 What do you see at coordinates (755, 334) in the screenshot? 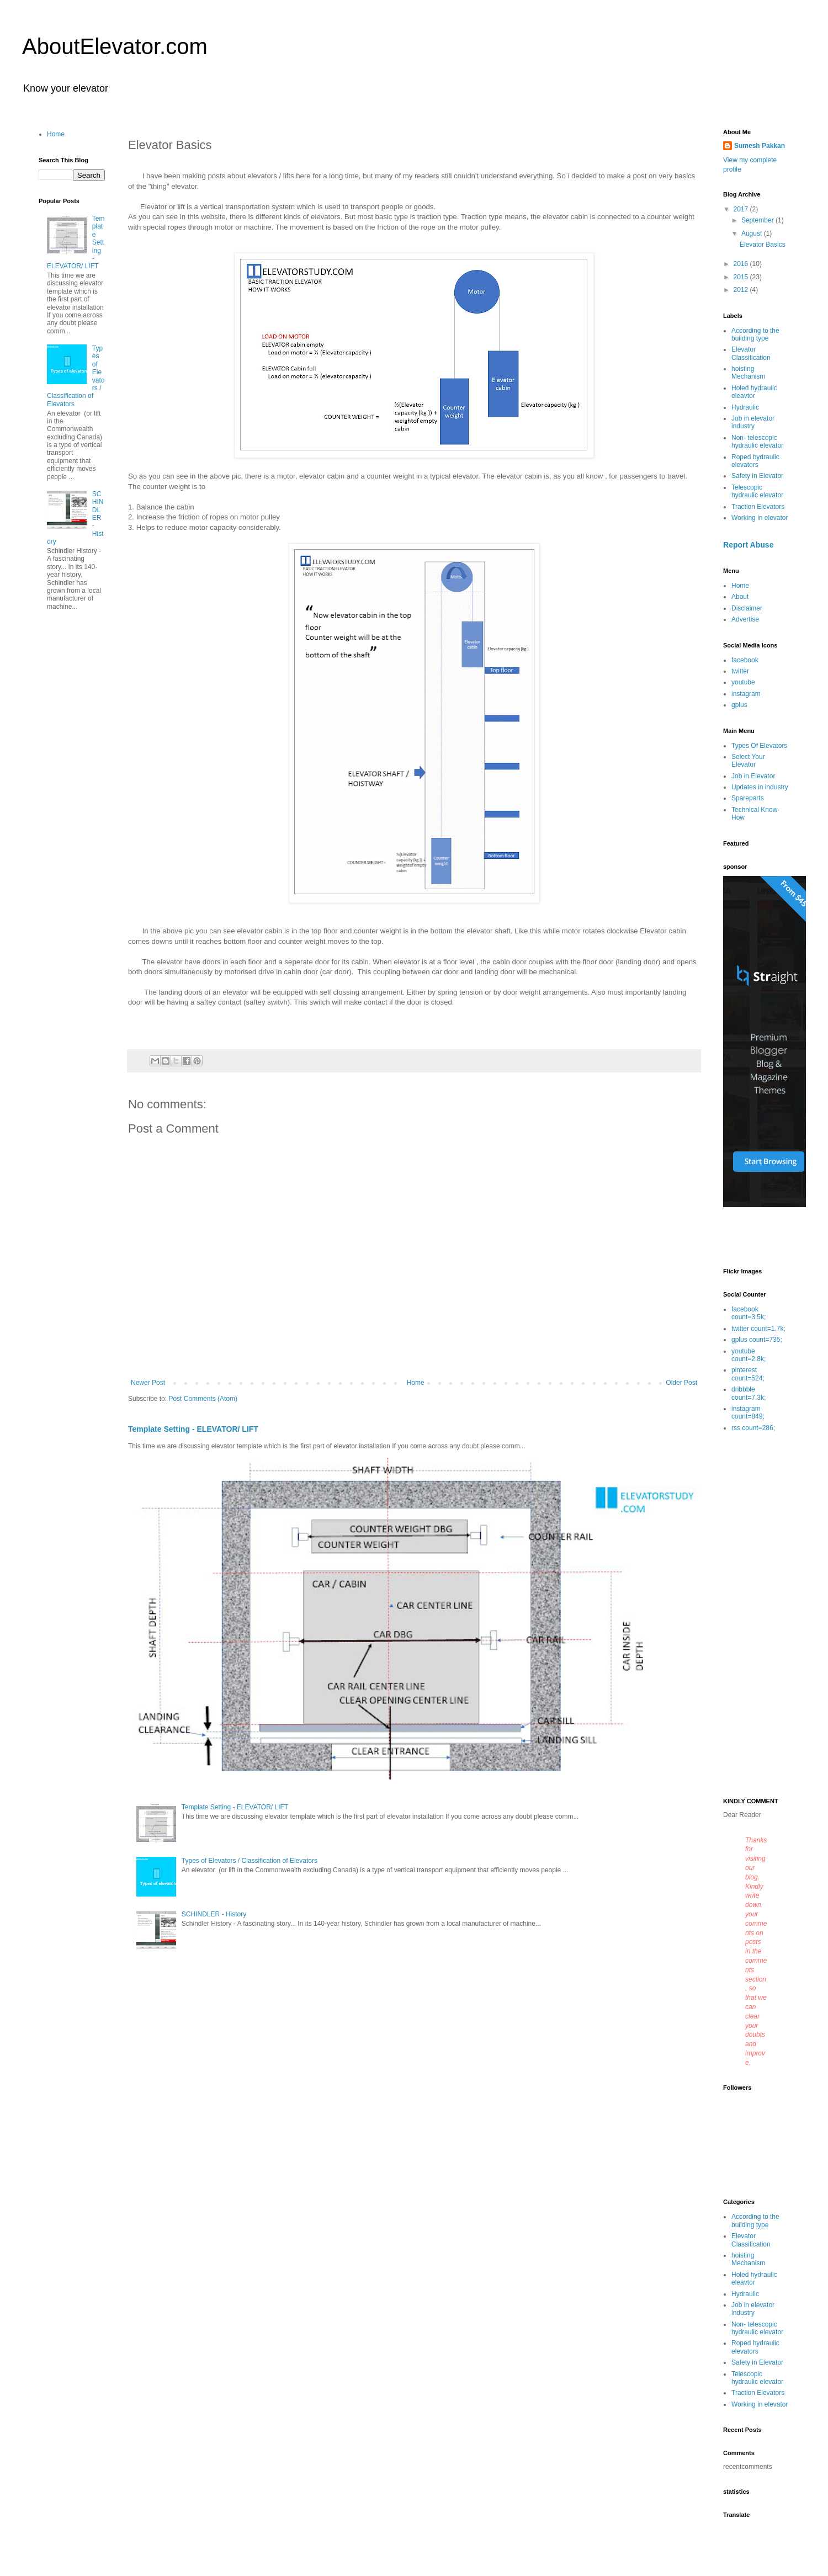
I see `According to the building type` at bounding box center [755, 334].